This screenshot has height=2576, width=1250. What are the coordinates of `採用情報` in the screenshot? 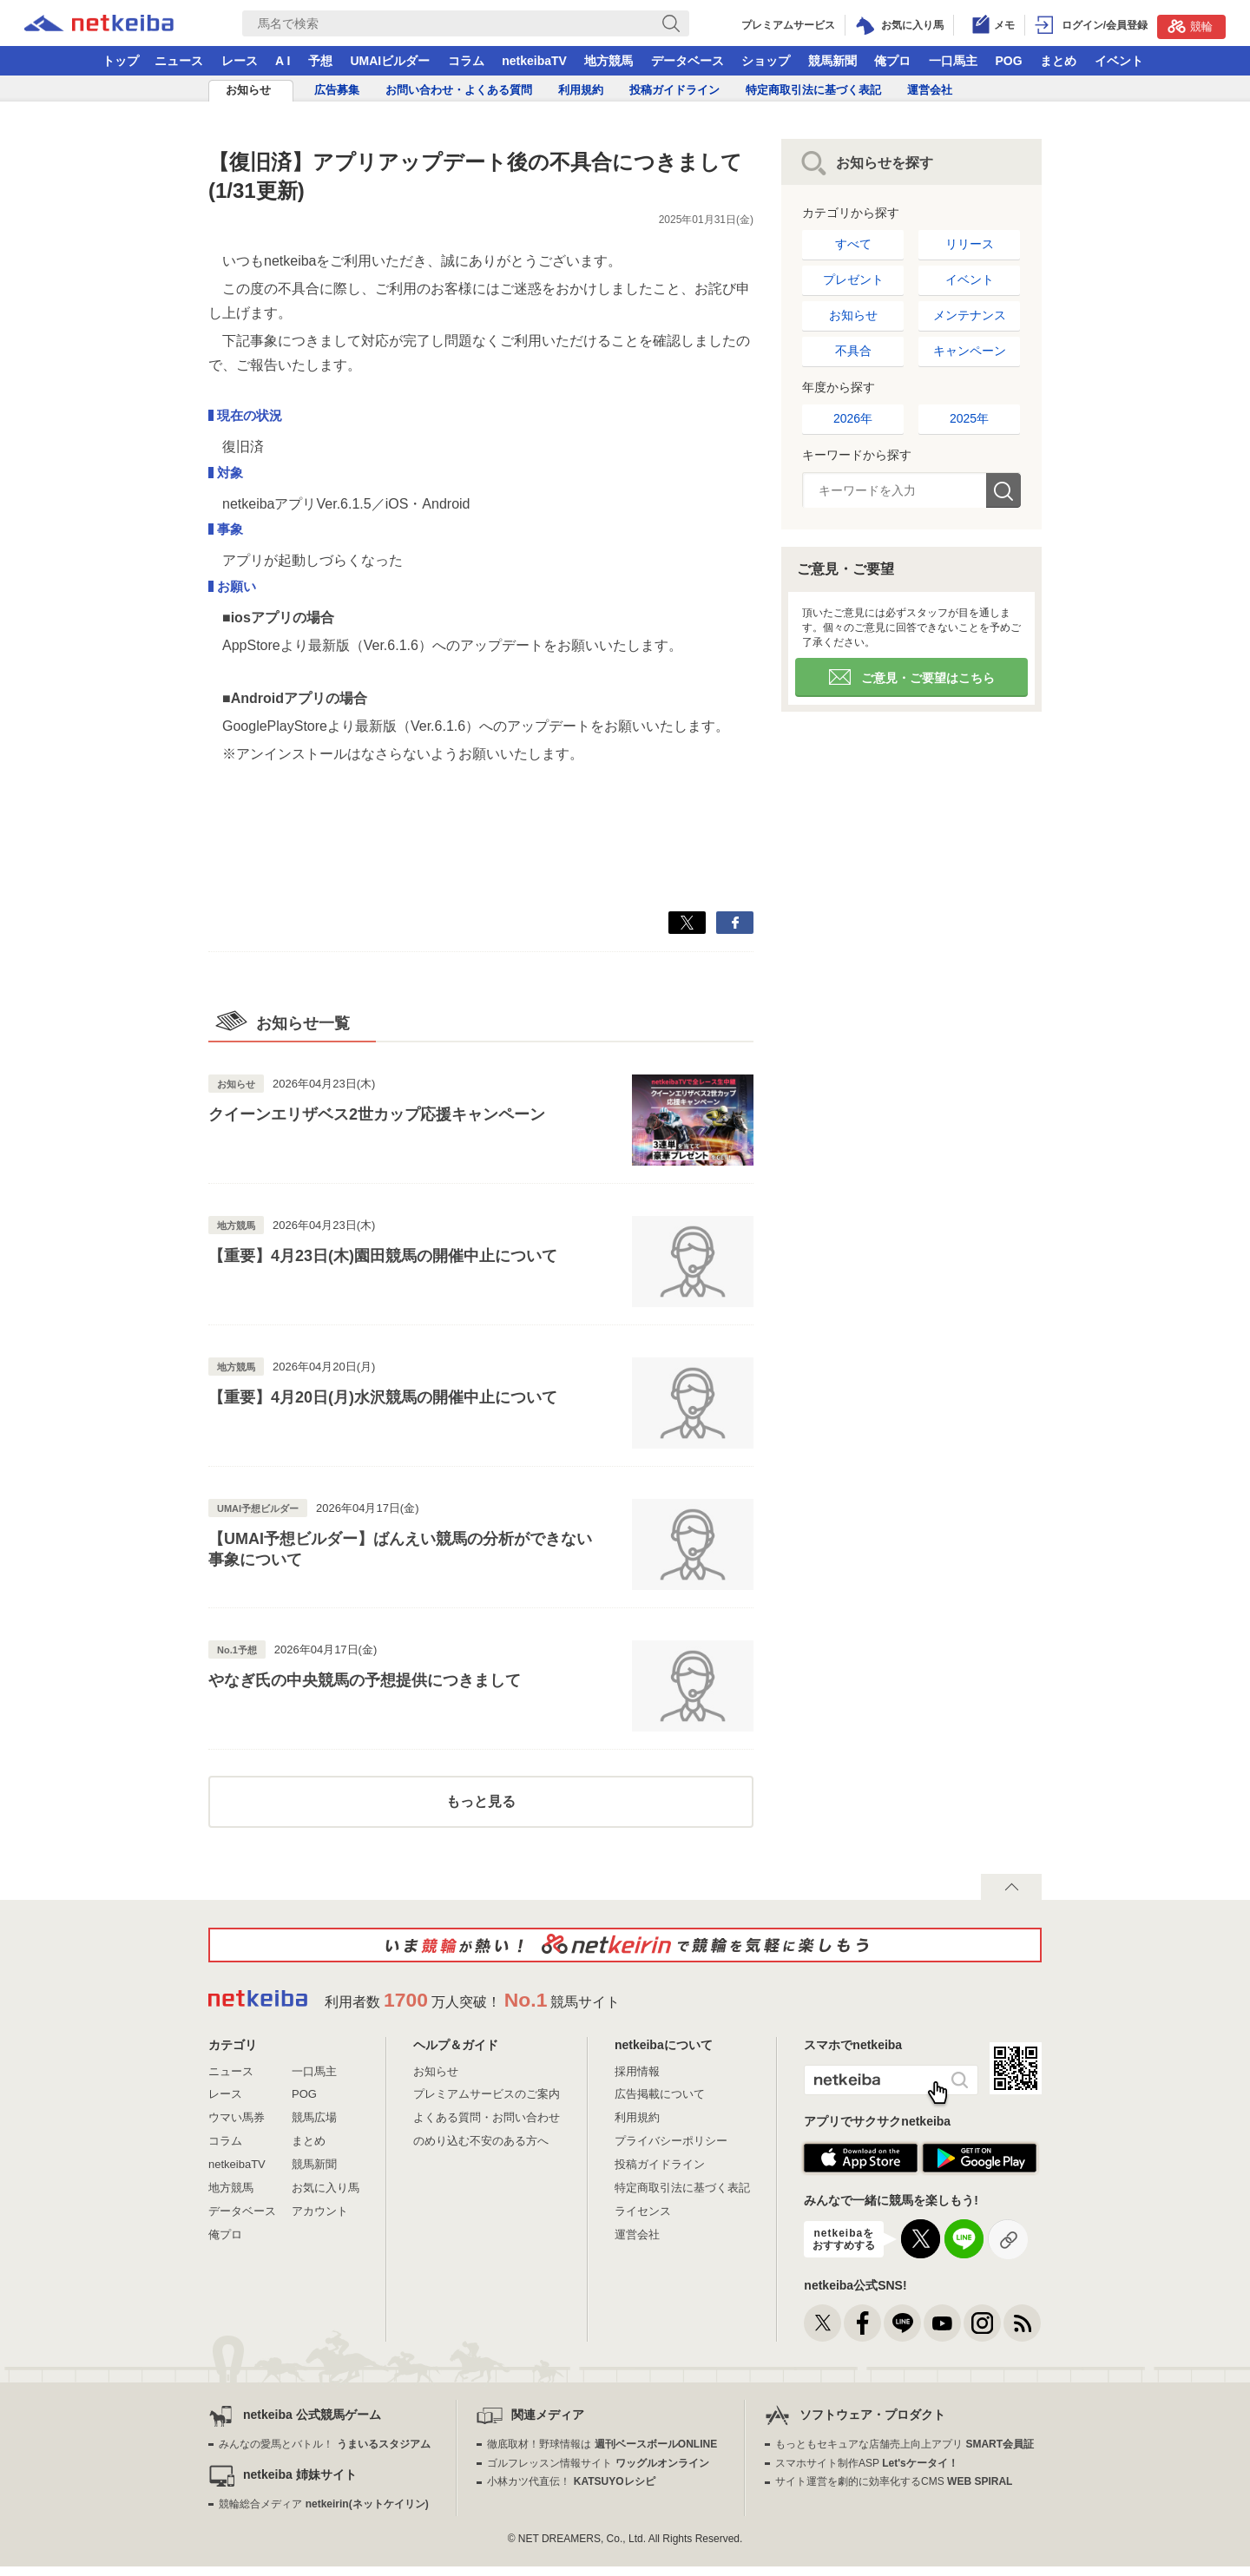 It's located at (637, 2071).